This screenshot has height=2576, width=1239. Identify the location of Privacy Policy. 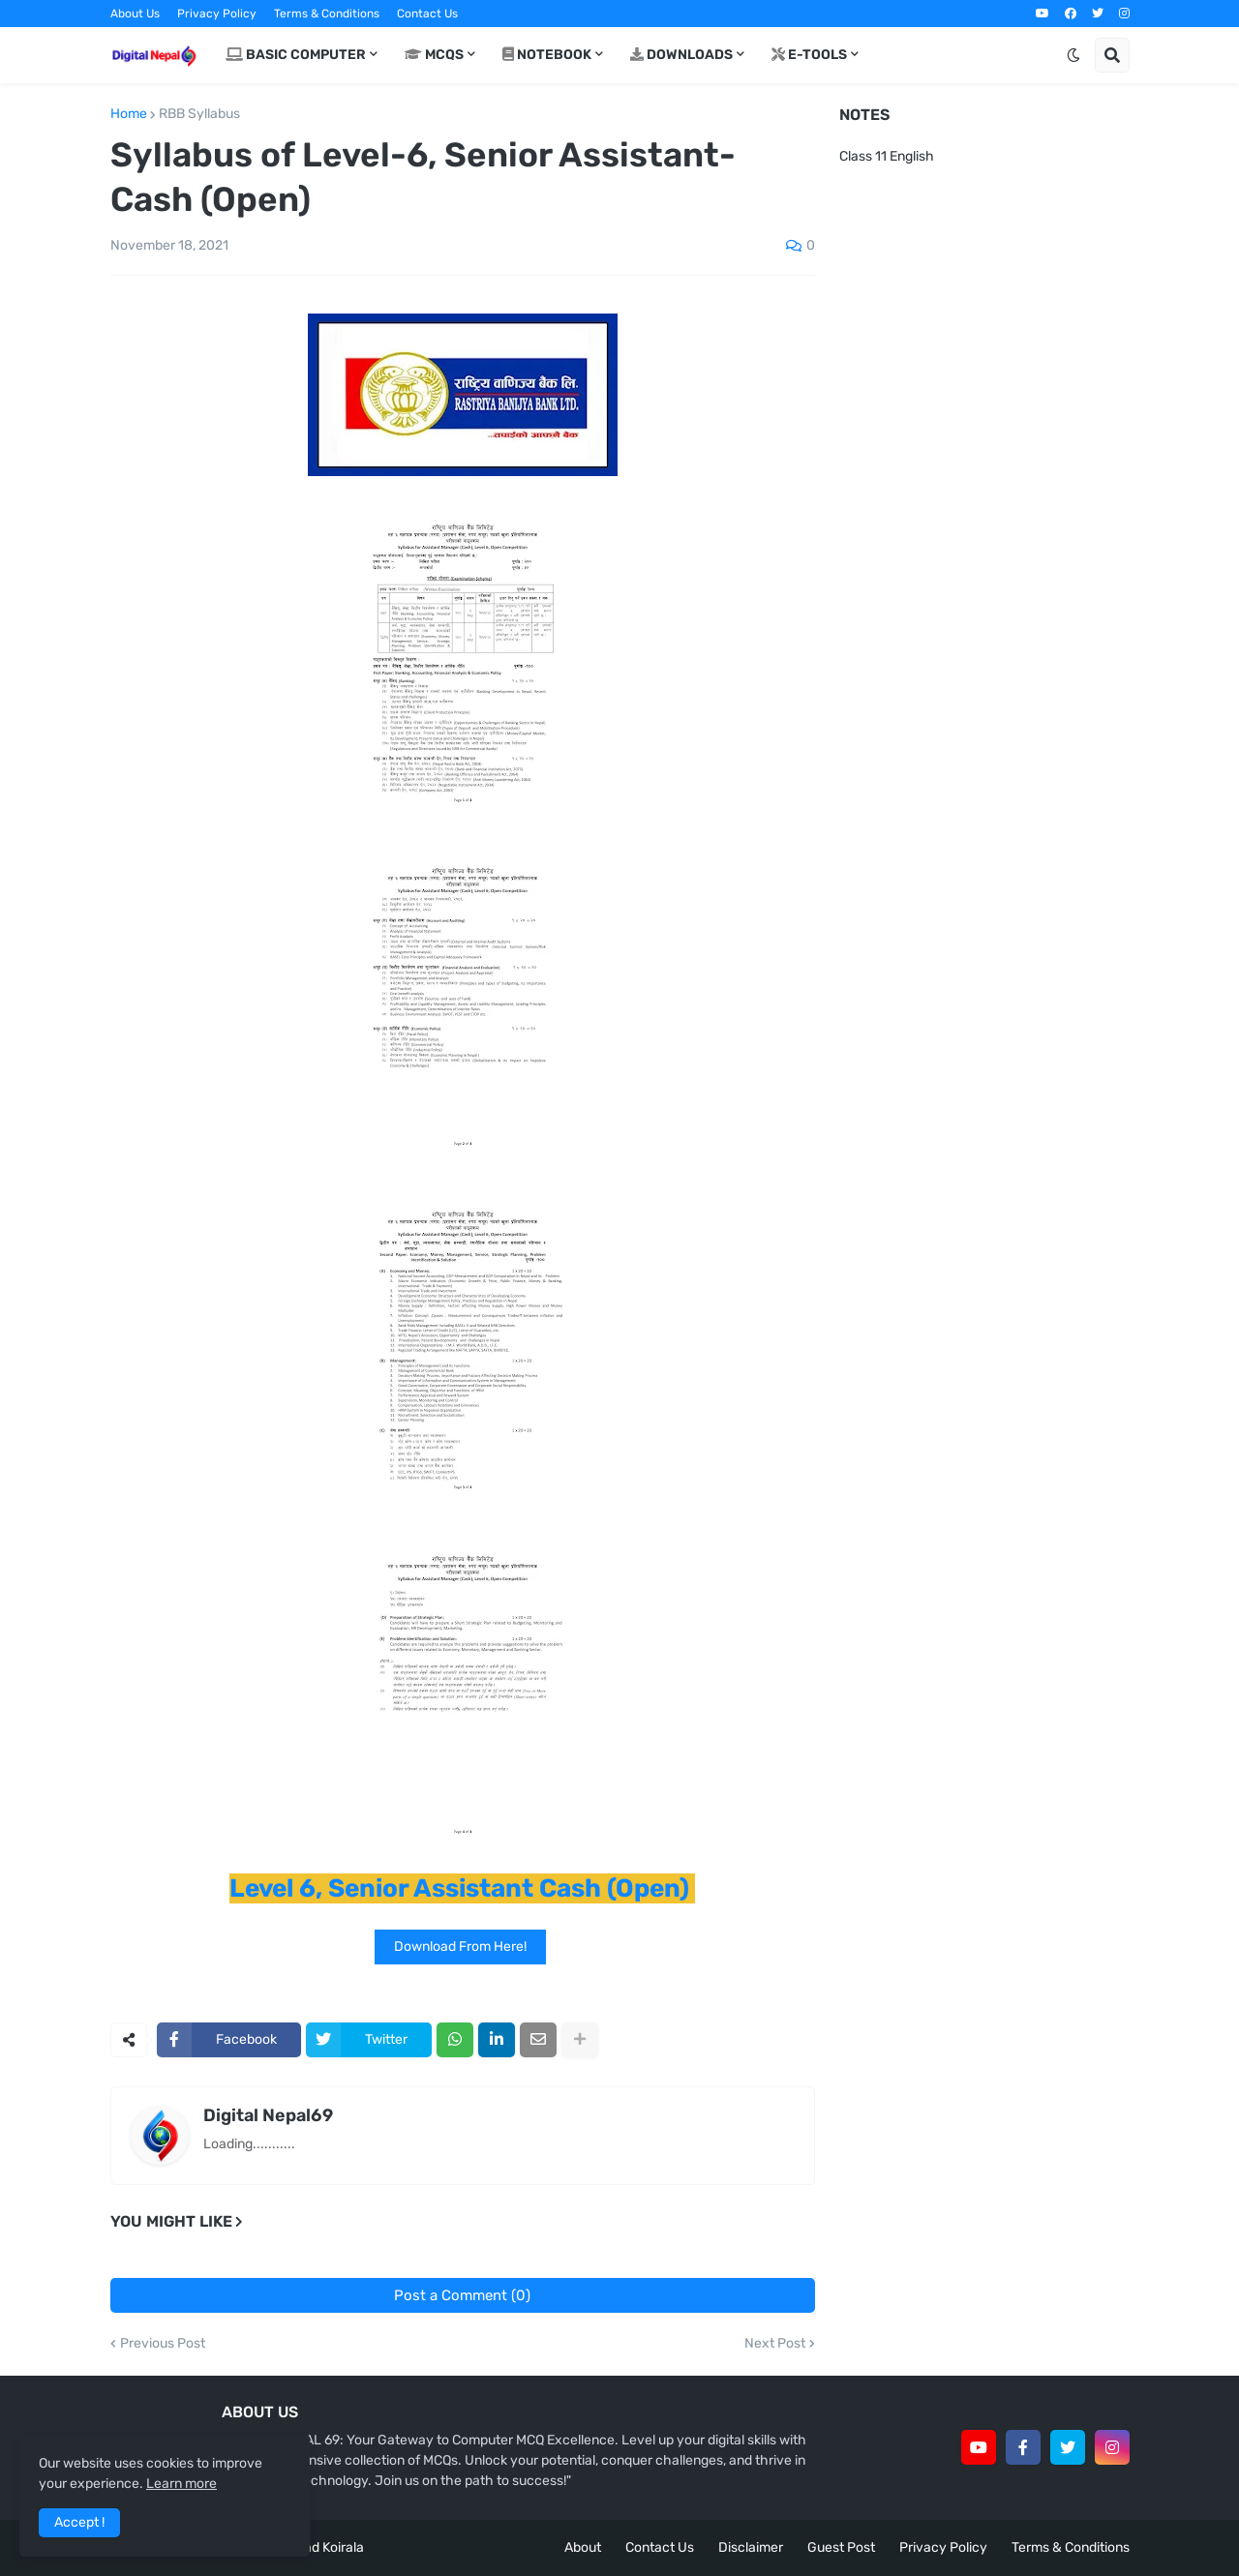
(217, 13).